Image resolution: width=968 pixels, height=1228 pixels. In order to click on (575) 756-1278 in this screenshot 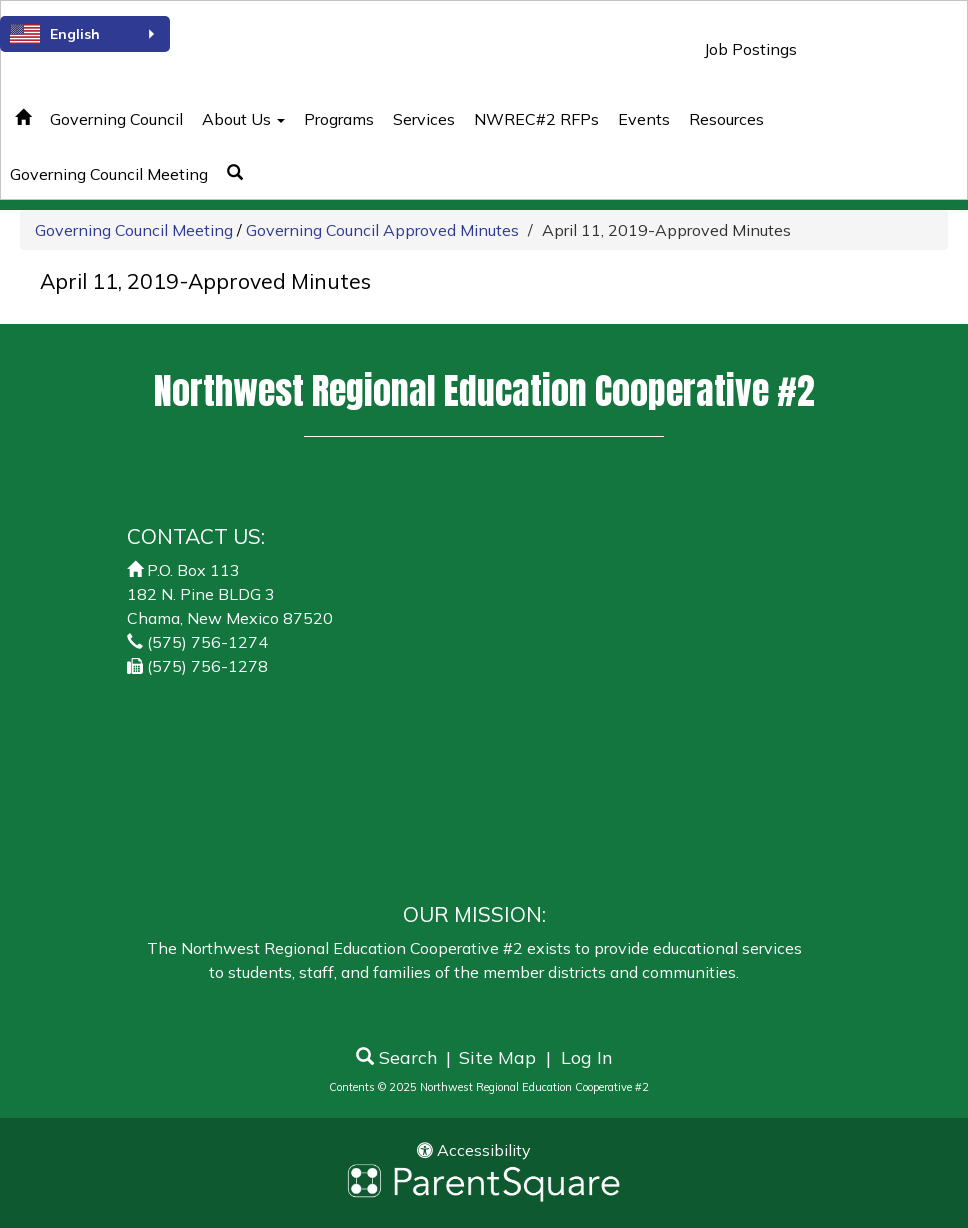, I will do `click(207, 666)`.